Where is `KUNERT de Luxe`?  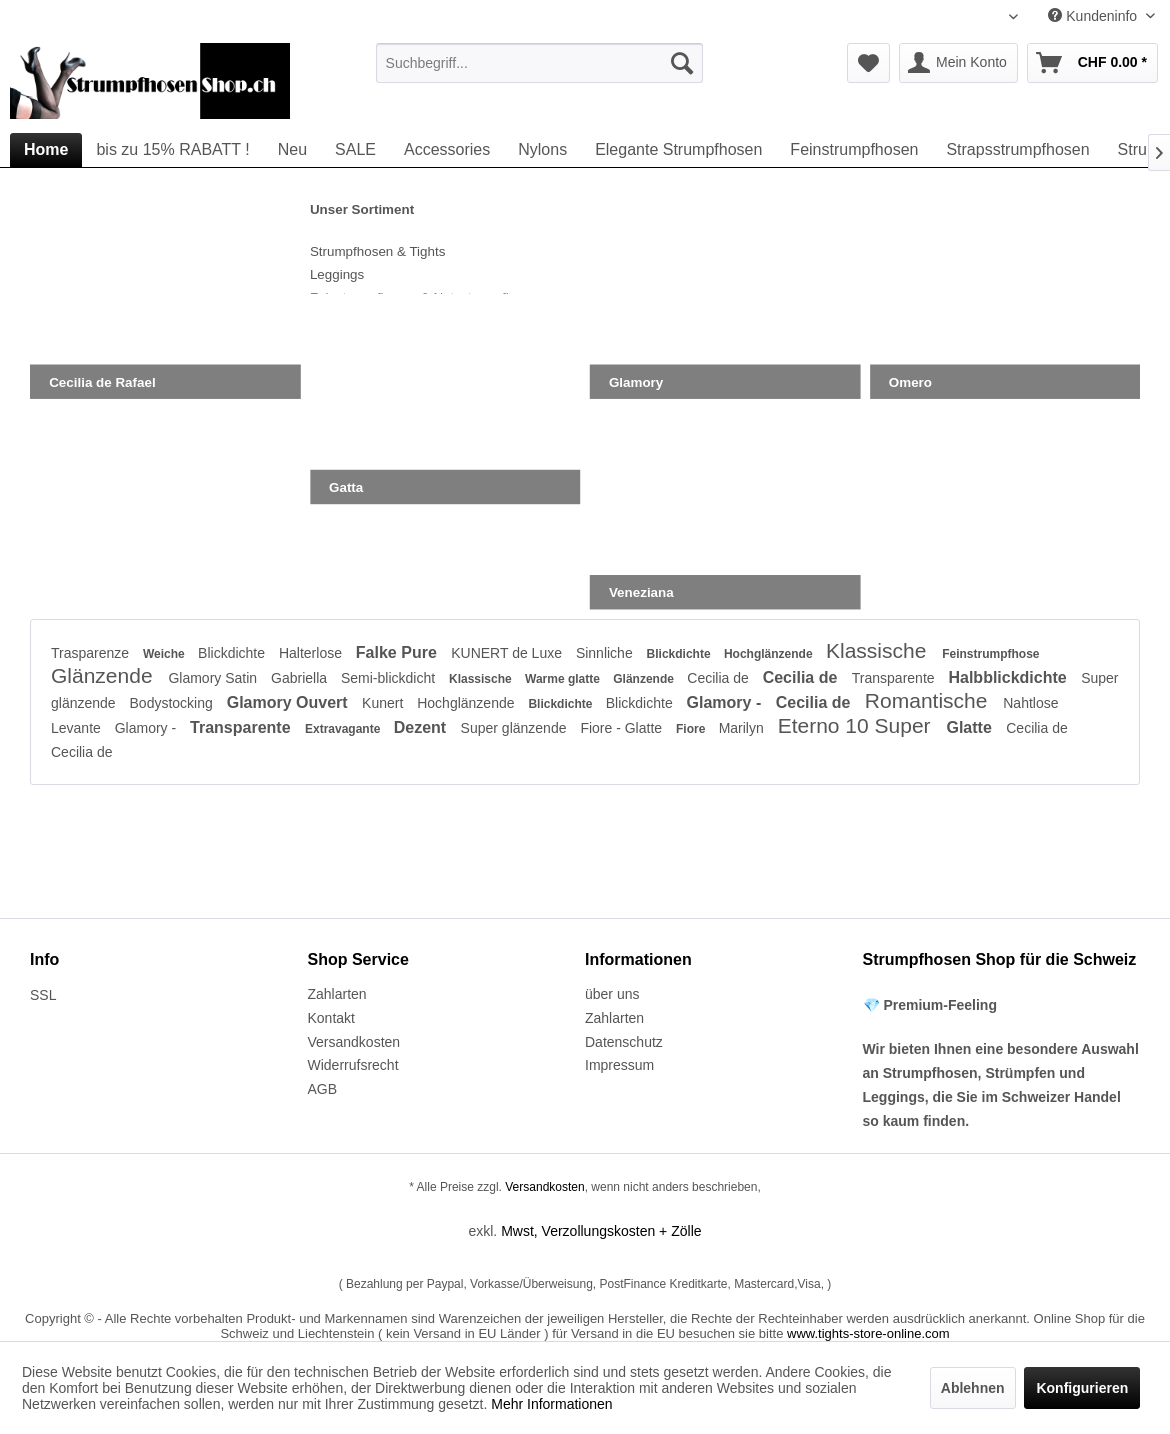
KUNERT de Luxe is located at coordinates (508, 653).